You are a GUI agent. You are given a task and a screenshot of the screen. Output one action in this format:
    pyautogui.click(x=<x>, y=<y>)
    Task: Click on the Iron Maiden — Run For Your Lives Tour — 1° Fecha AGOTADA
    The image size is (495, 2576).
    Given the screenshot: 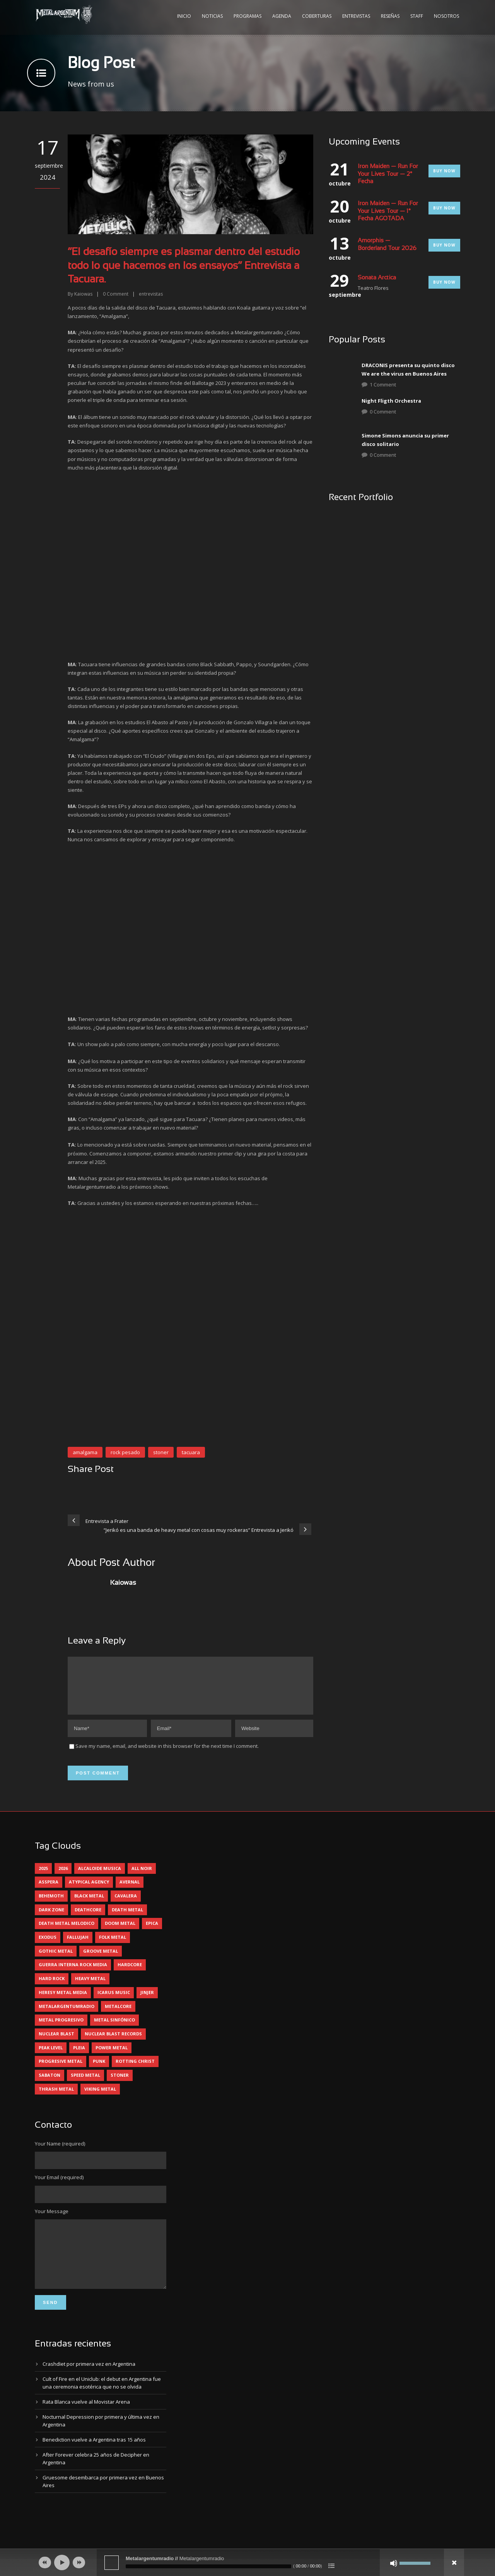 What is the action you would take?
    pyautogui.click(x=388, y=211)
    